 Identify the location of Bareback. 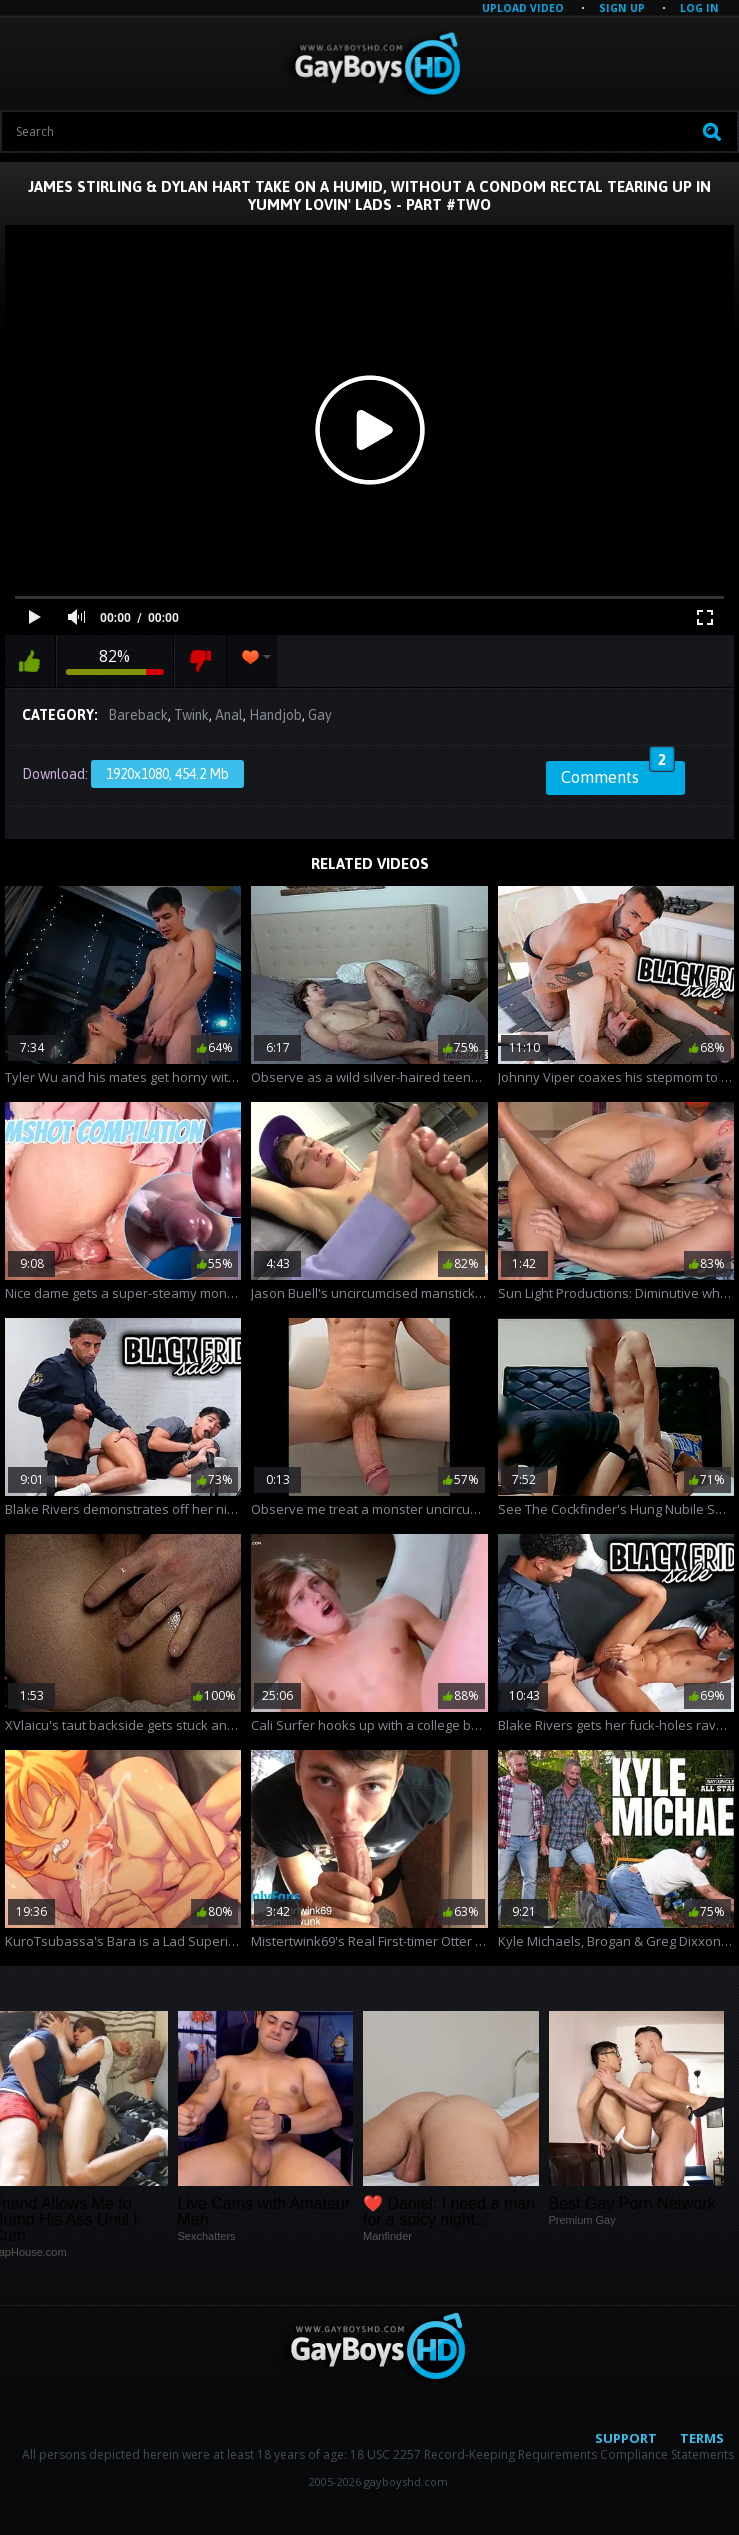
(138, 715).